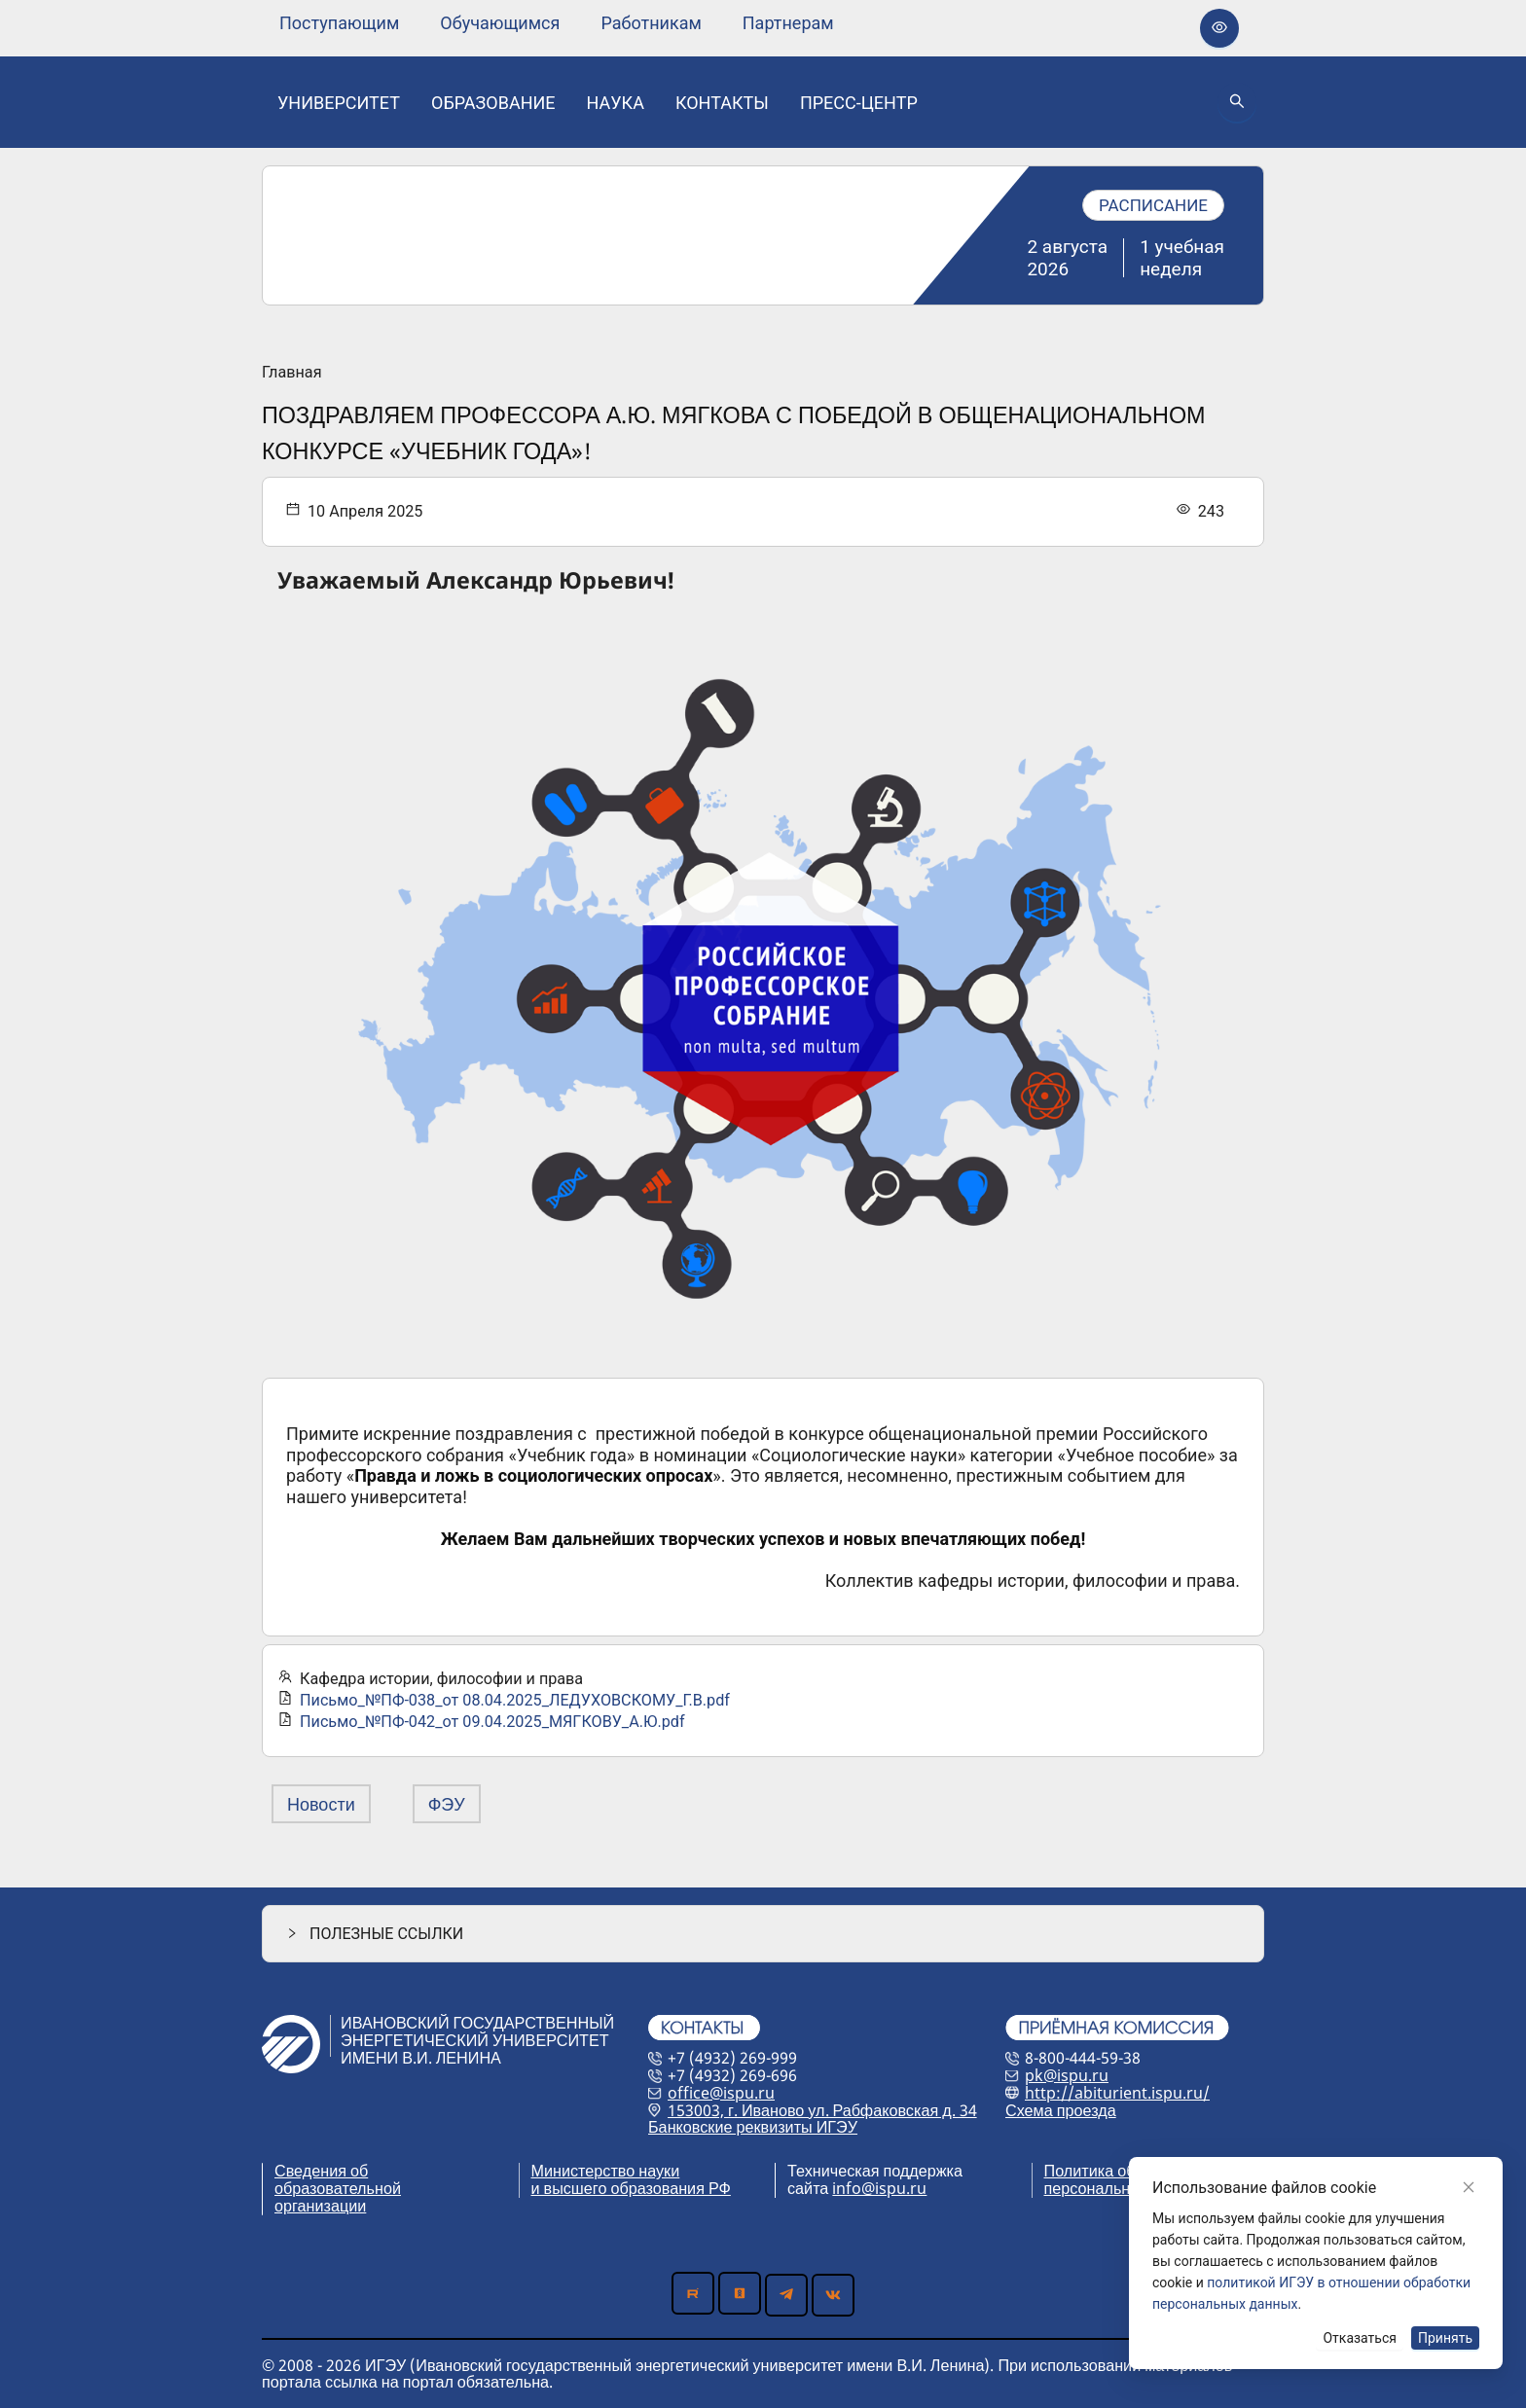  I want to click on http://abiturient.ispu.ru/, so click(1117, 2092).